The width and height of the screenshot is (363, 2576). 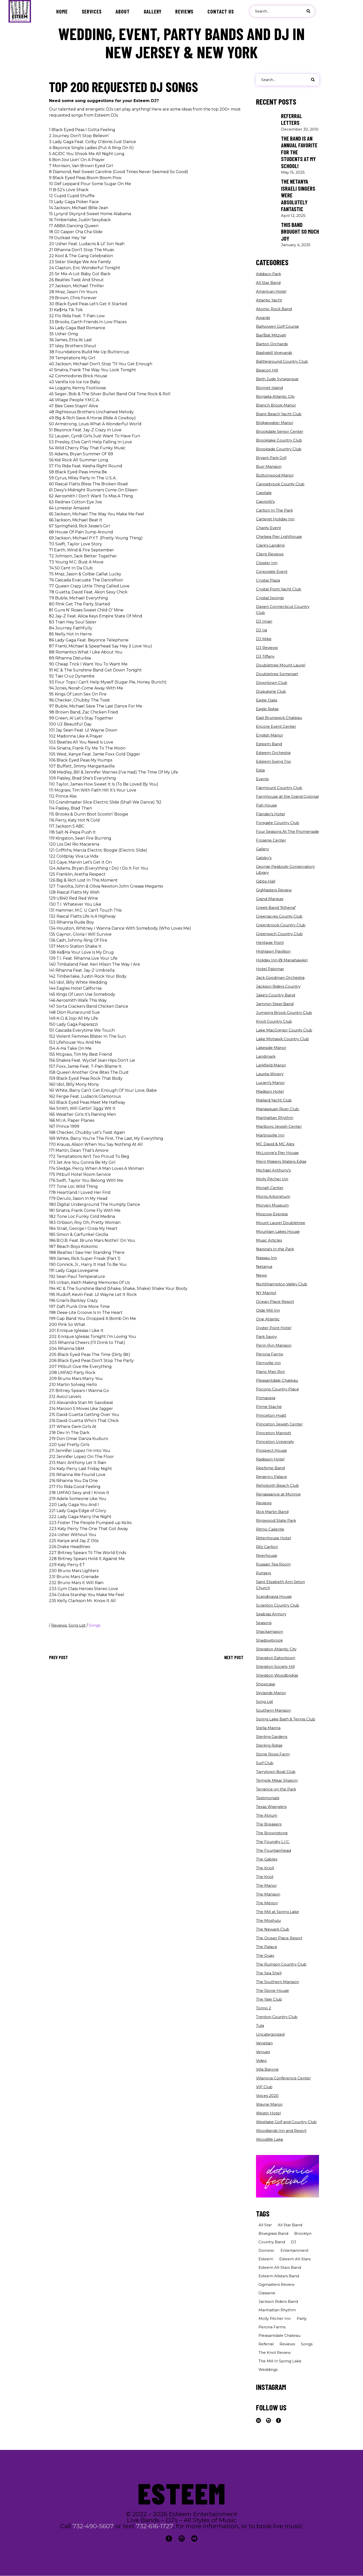 What do you see at coordinates (271, 691) in the screenshot?
I see `Duquesne Club` at bounding box center [271, 691].